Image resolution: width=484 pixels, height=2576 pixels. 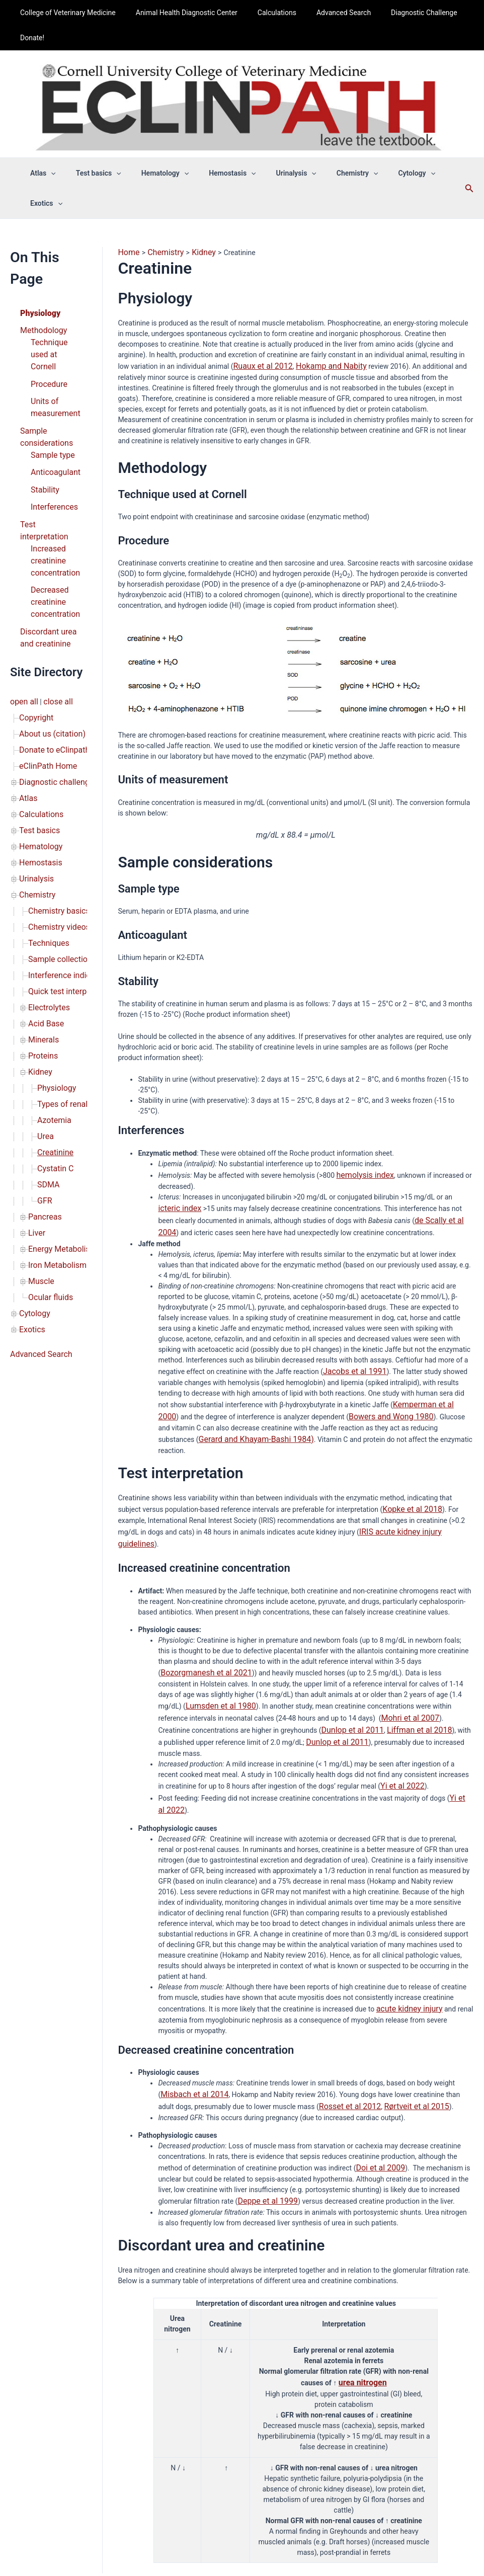 I want to click on Quick test interpretation, so click(x=66, y=867).